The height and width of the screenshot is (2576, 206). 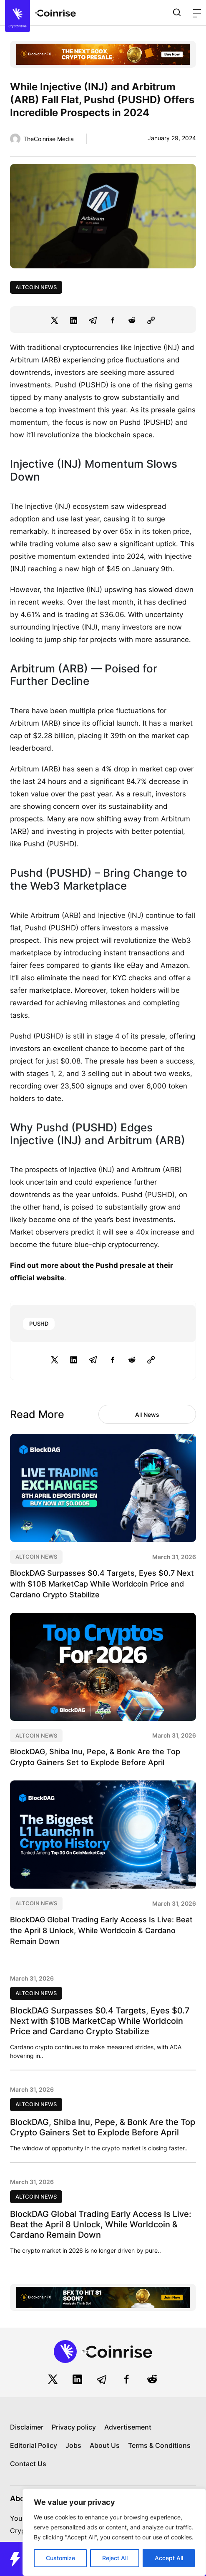 I want to click on Editorial Policy, so click(x=33, y=2445).